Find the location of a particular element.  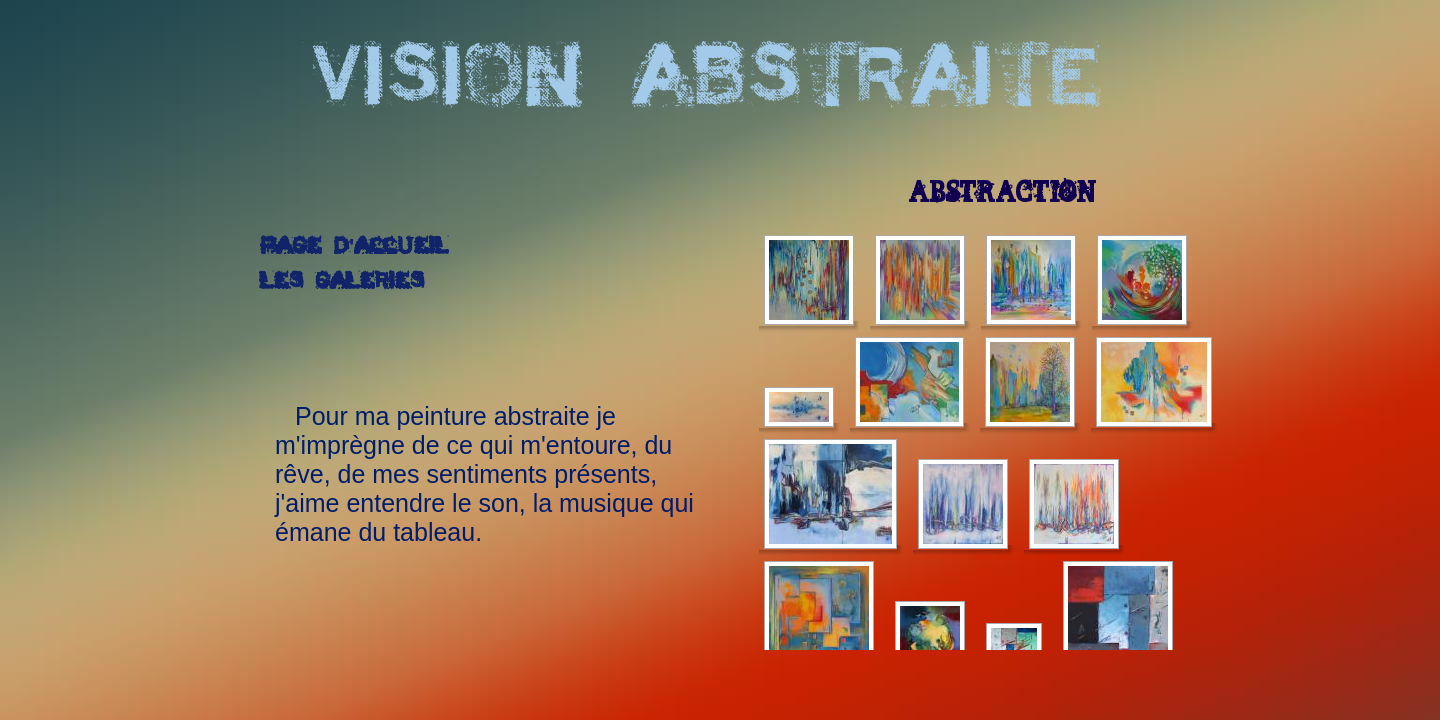

Abstraction is located at coordinates (1002, 193).